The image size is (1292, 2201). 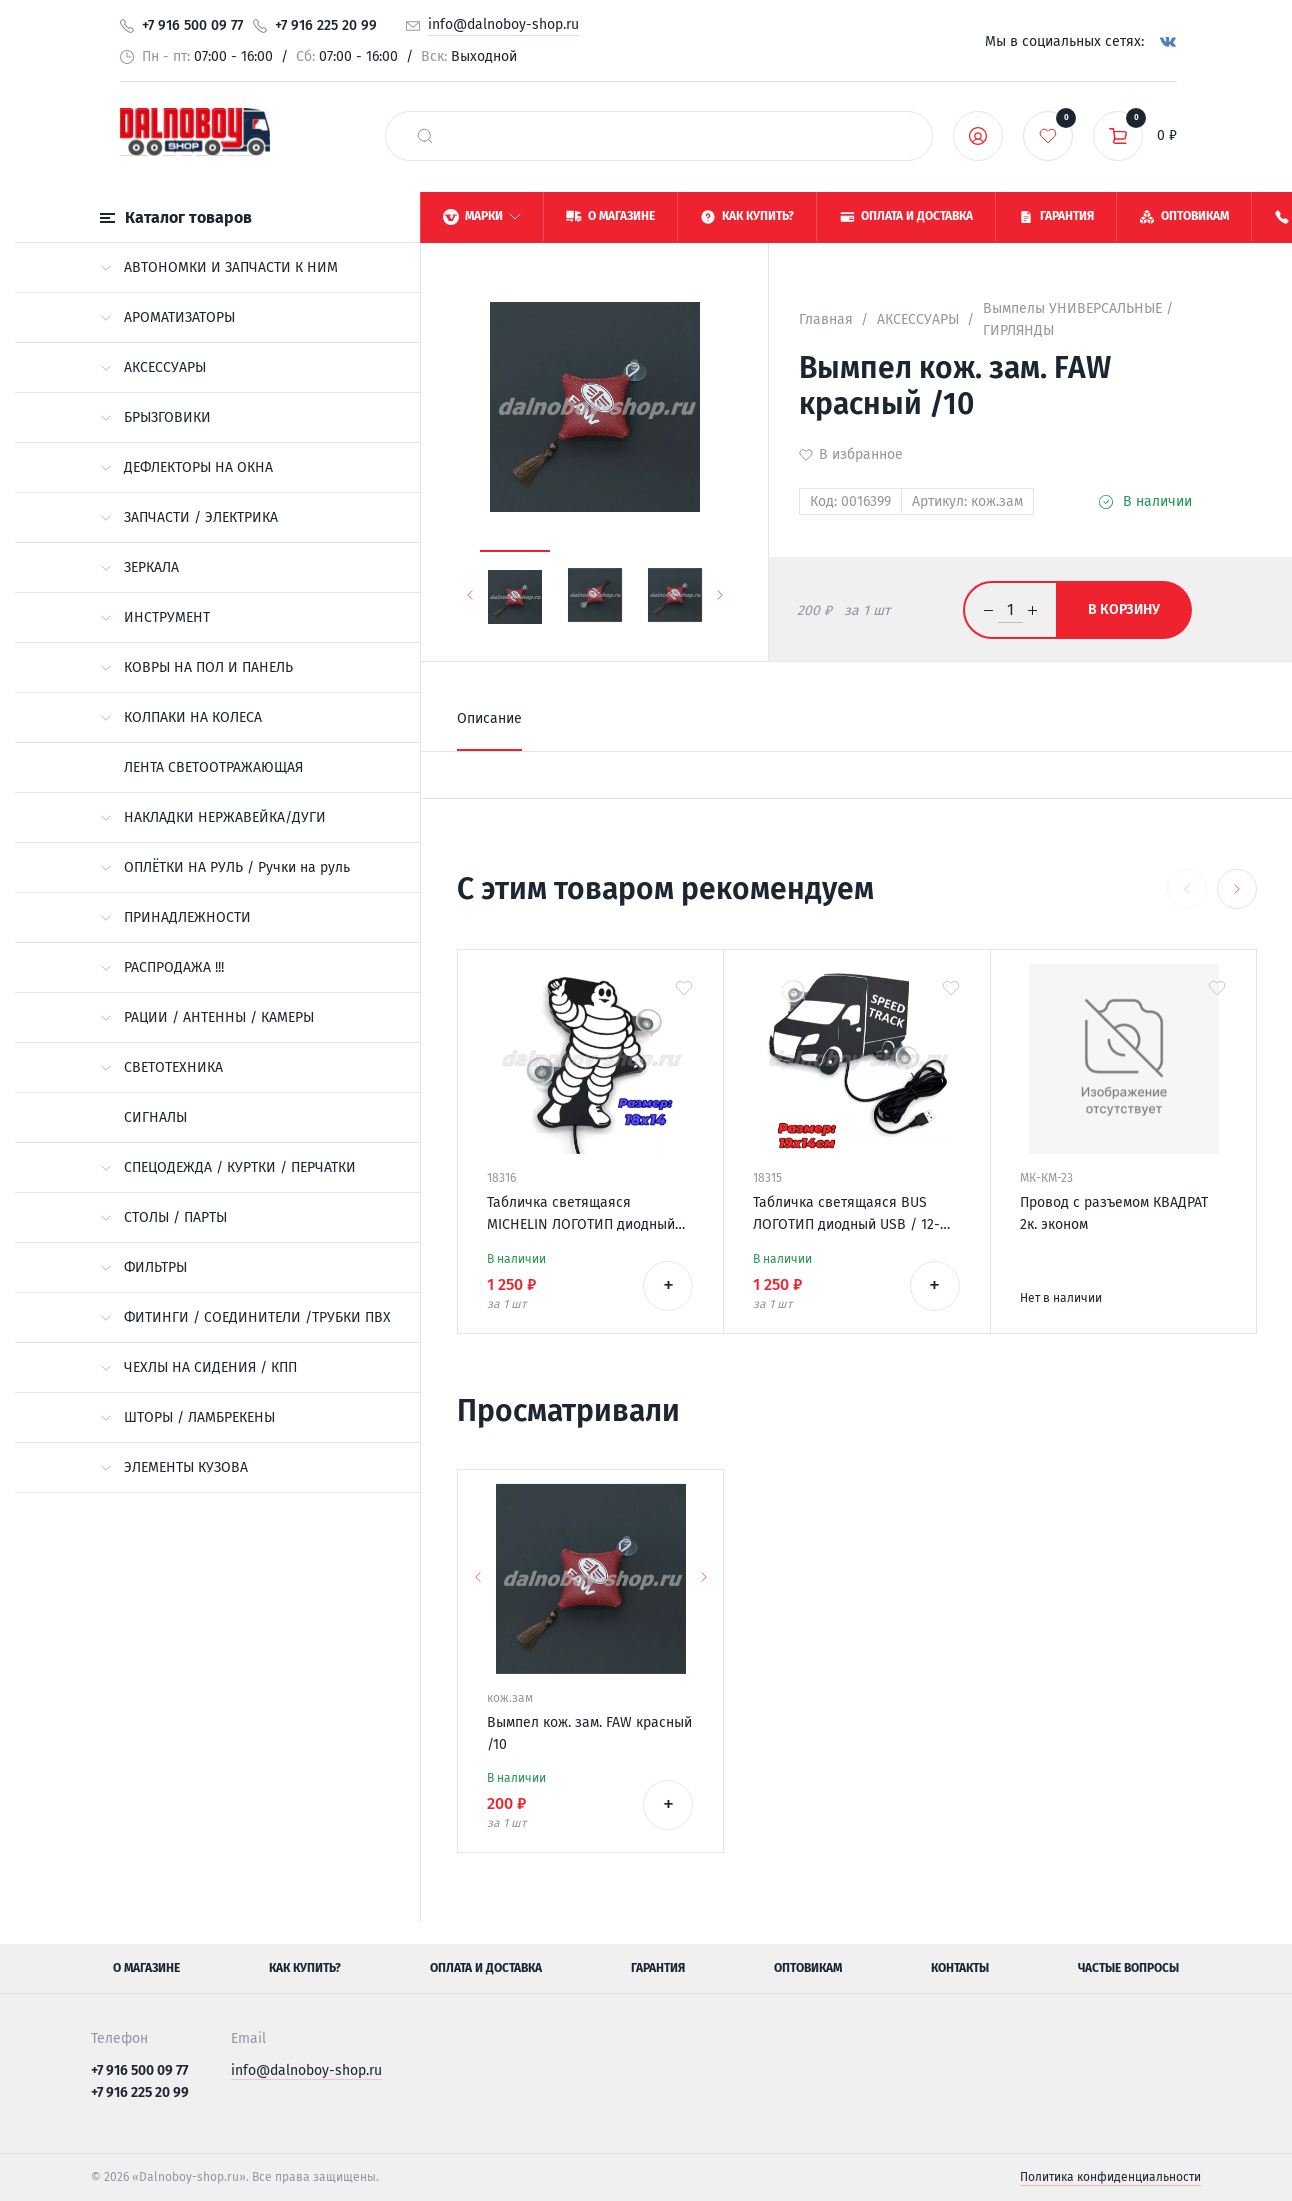 I want to click on ИНСТРУМЕНТ, so click(x=155, y=617).